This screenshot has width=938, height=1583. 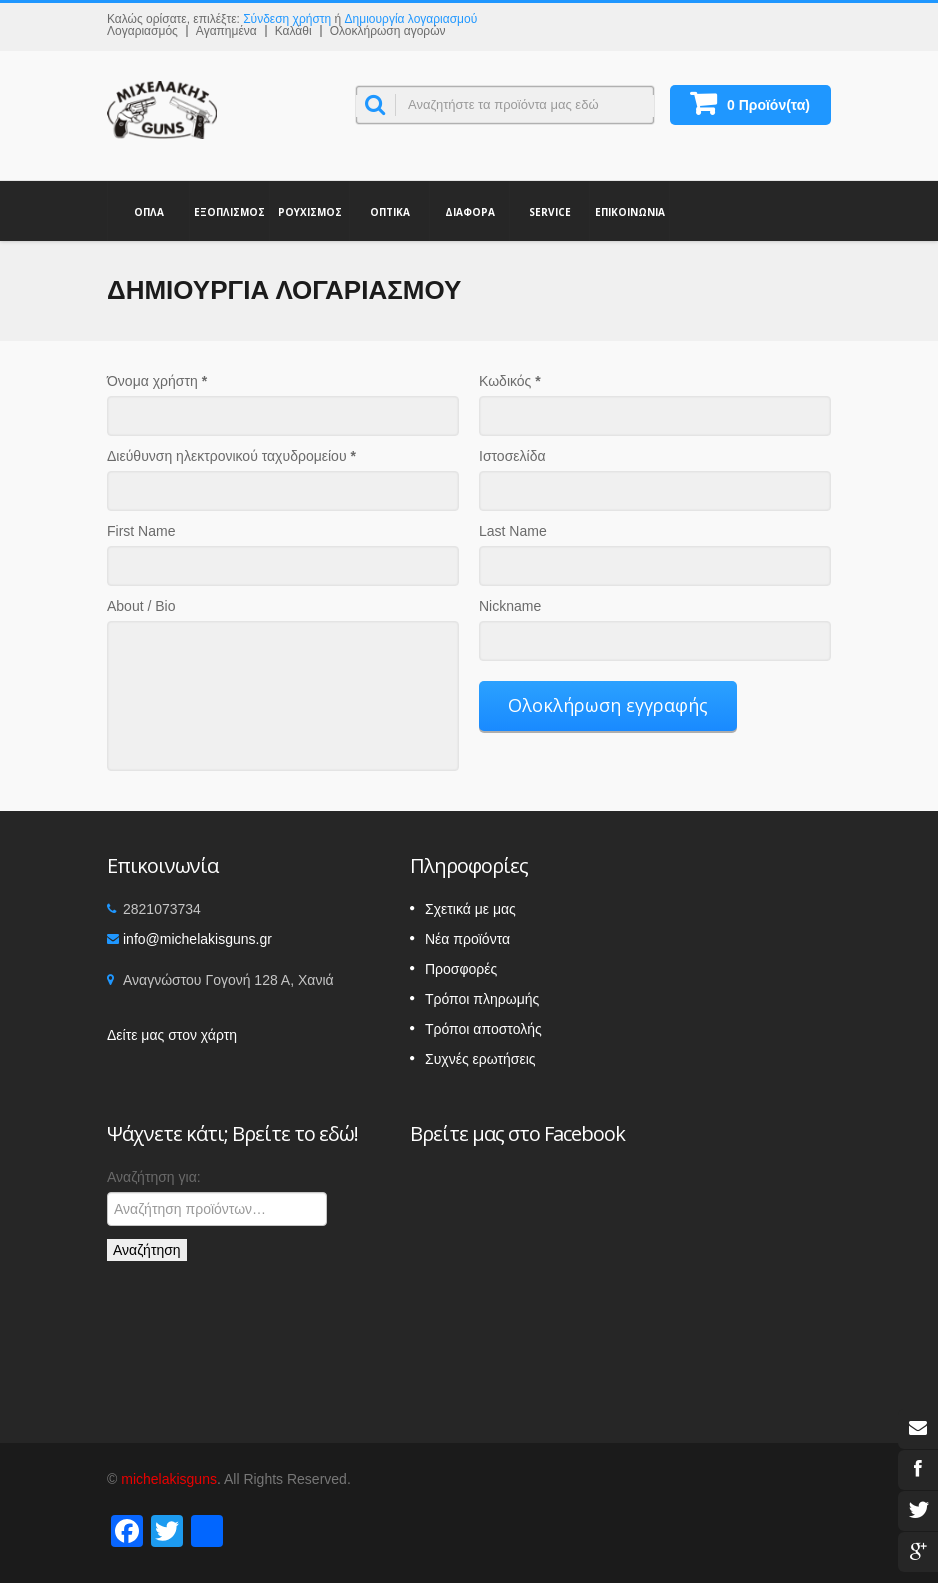 I want to click on Καλάθι, so click(x=293, y=31).